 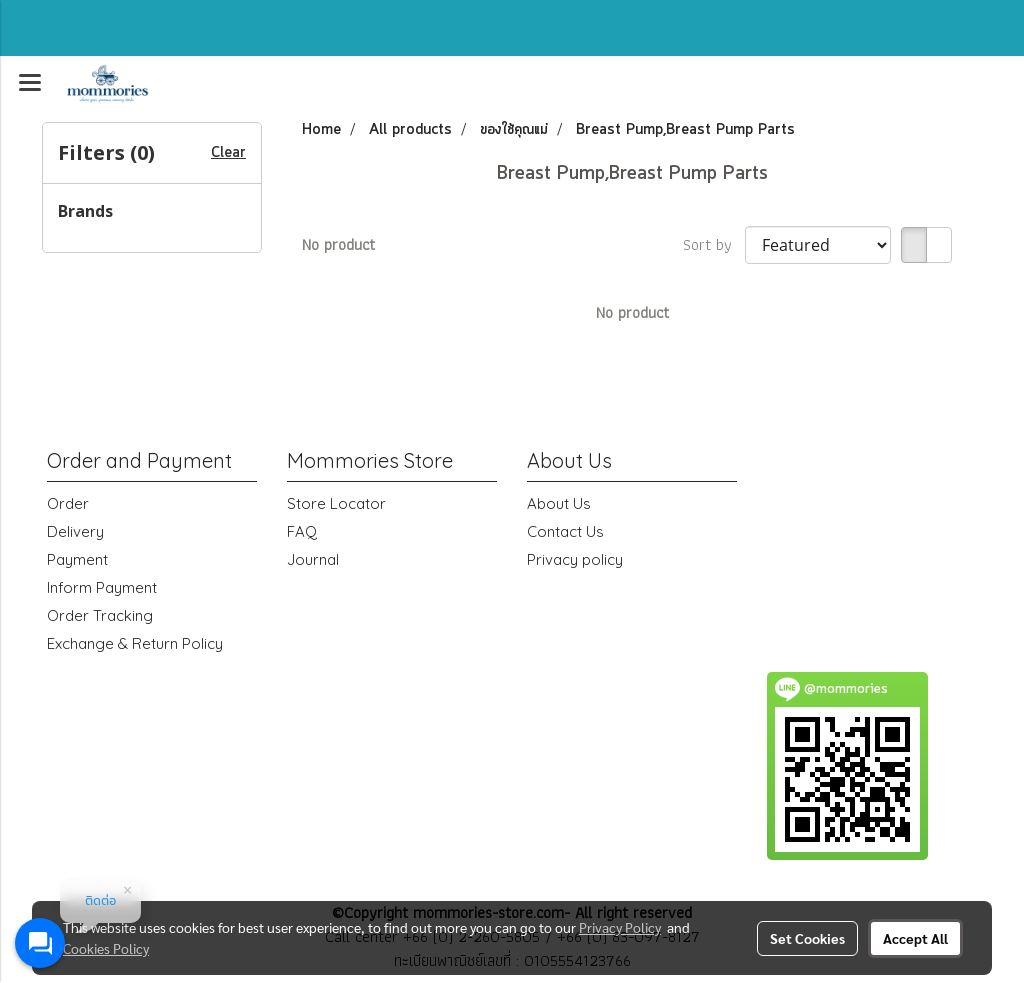 I want to click on Inform Payment, so click(x=102, y=587).